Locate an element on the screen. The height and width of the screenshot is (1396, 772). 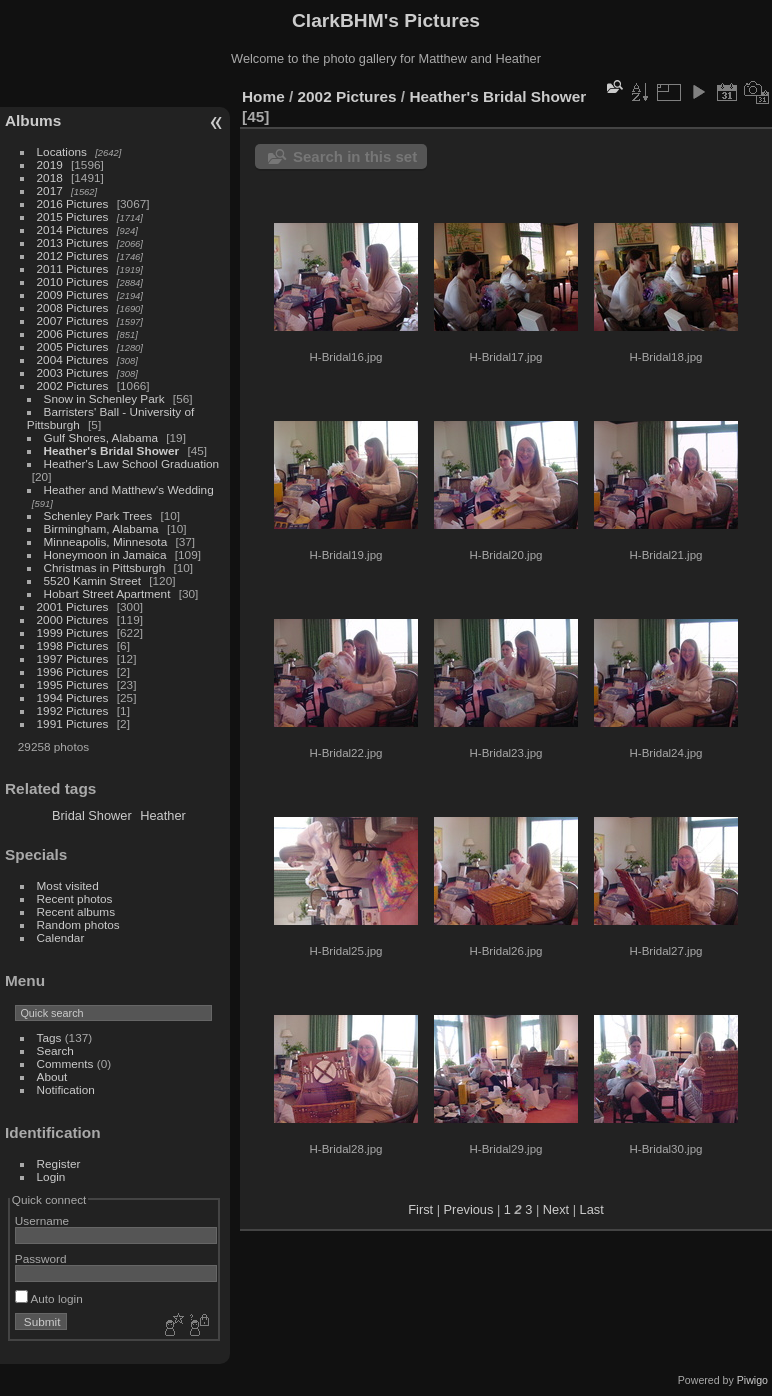
Next is located at coordinates (556, 1209).